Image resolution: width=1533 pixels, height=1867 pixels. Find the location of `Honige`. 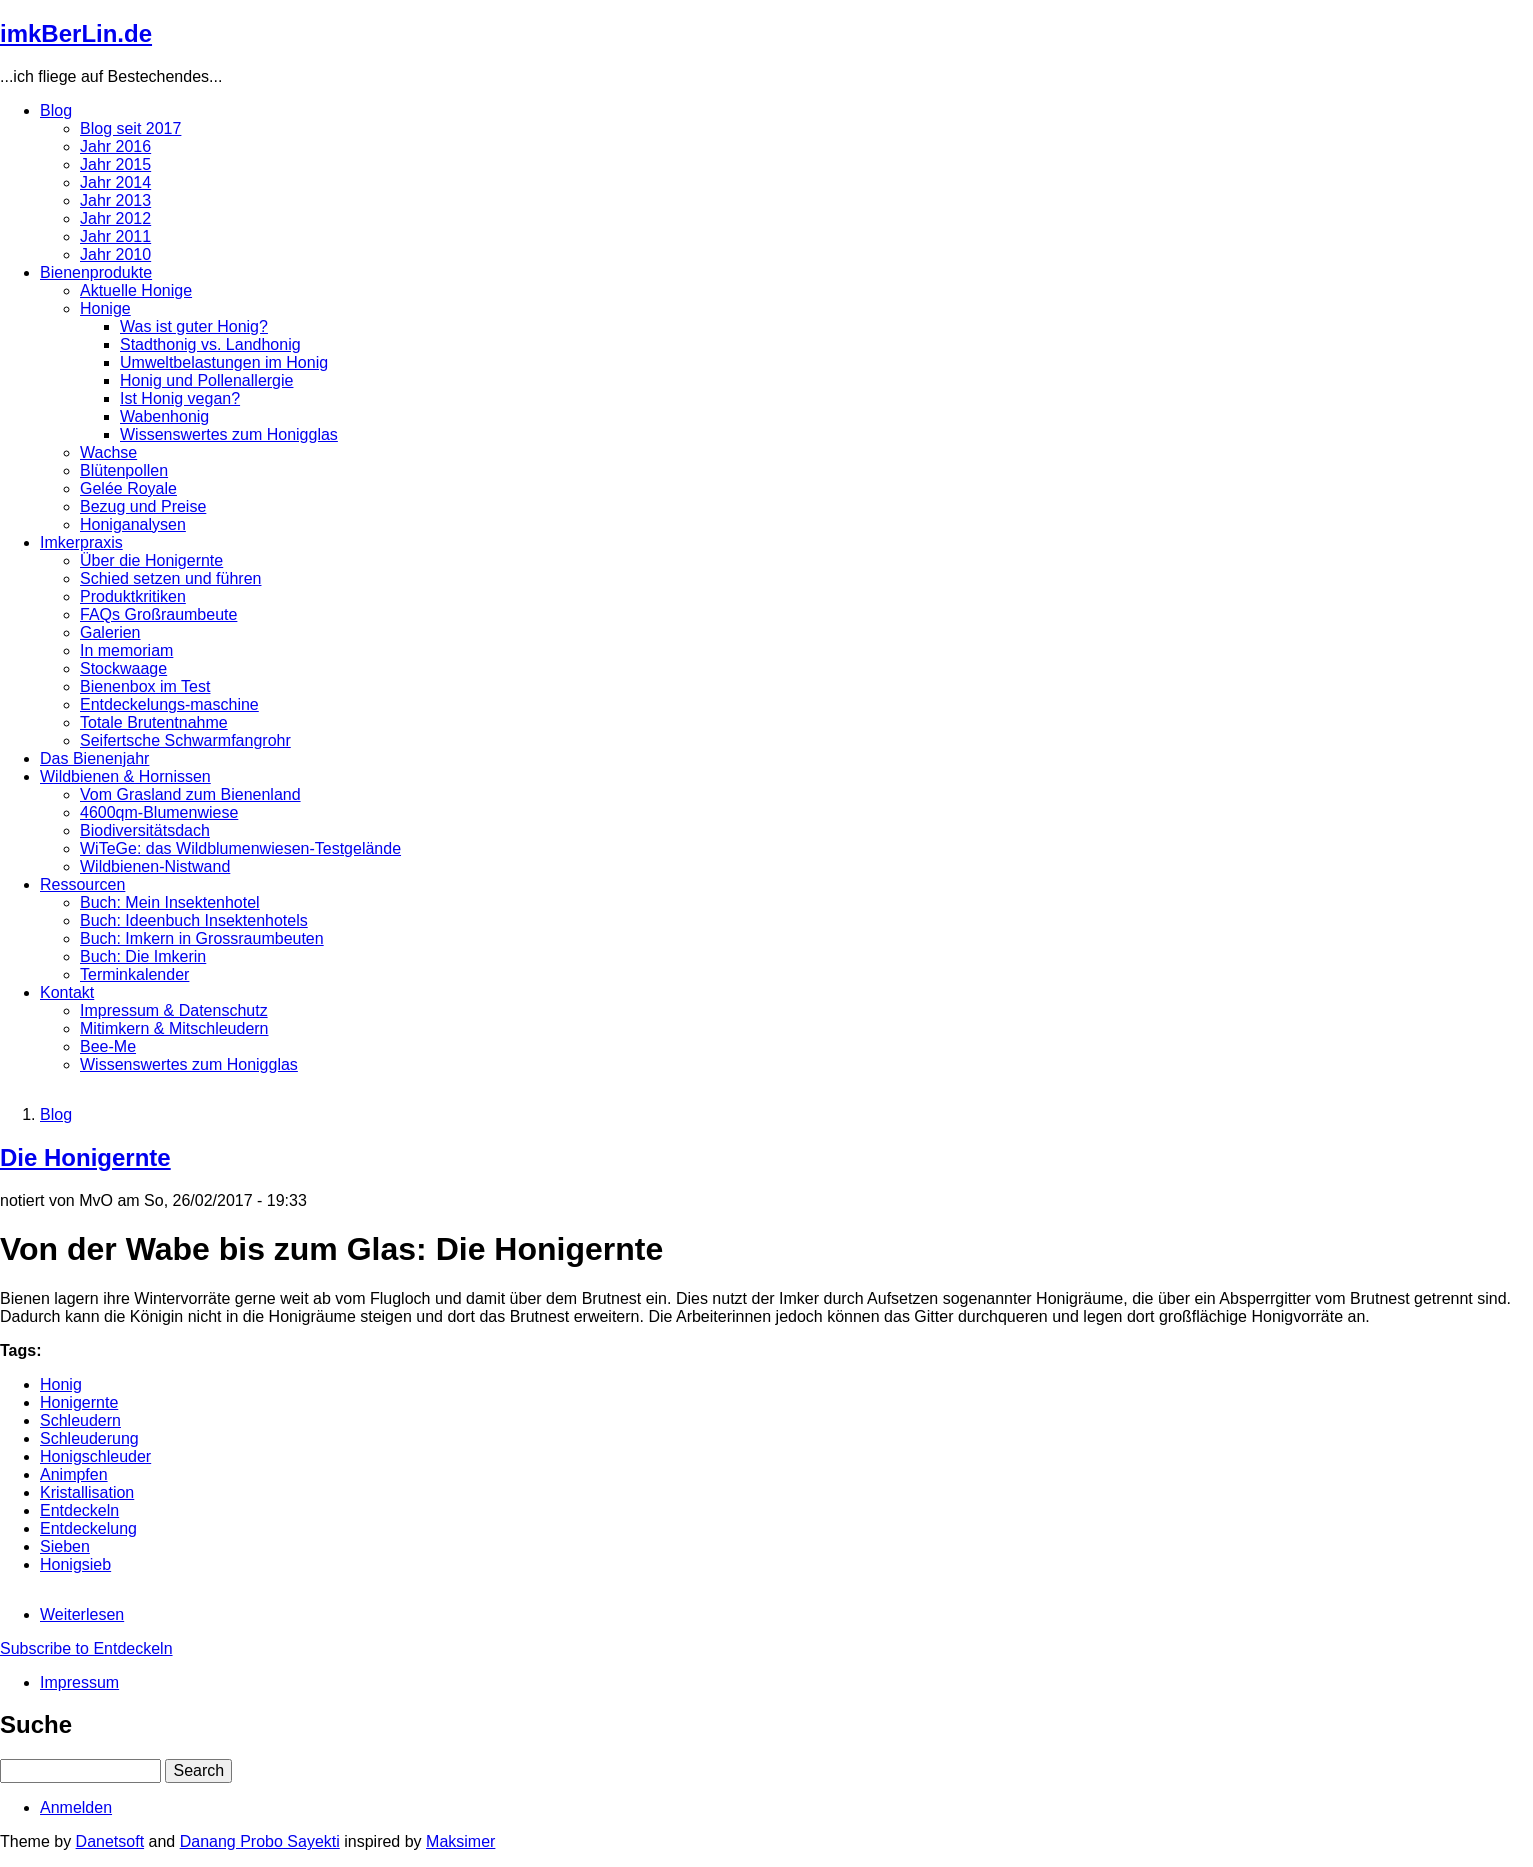

Honige is located at coordinates (105, 308).